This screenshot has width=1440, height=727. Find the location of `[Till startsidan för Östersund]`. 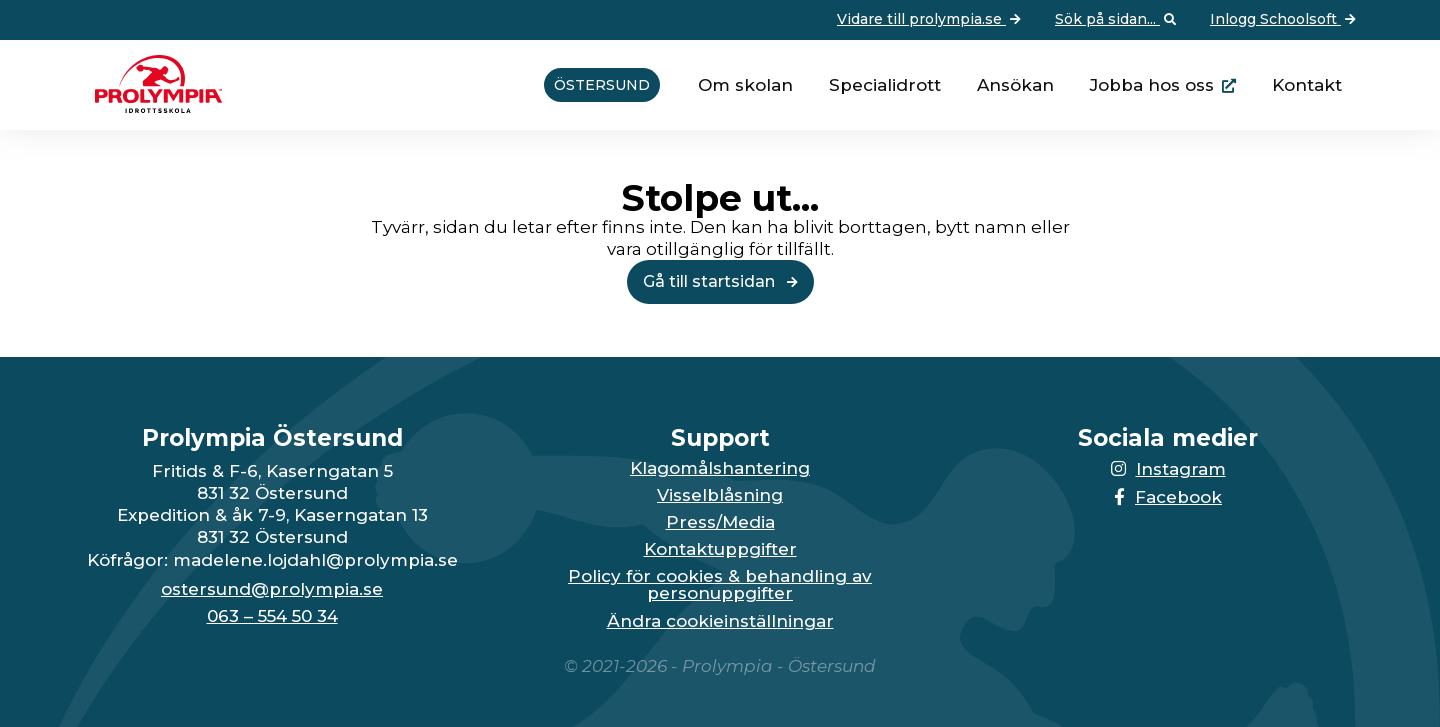

[Till startsidan för Östersund] is located at coordinates (151, 107).